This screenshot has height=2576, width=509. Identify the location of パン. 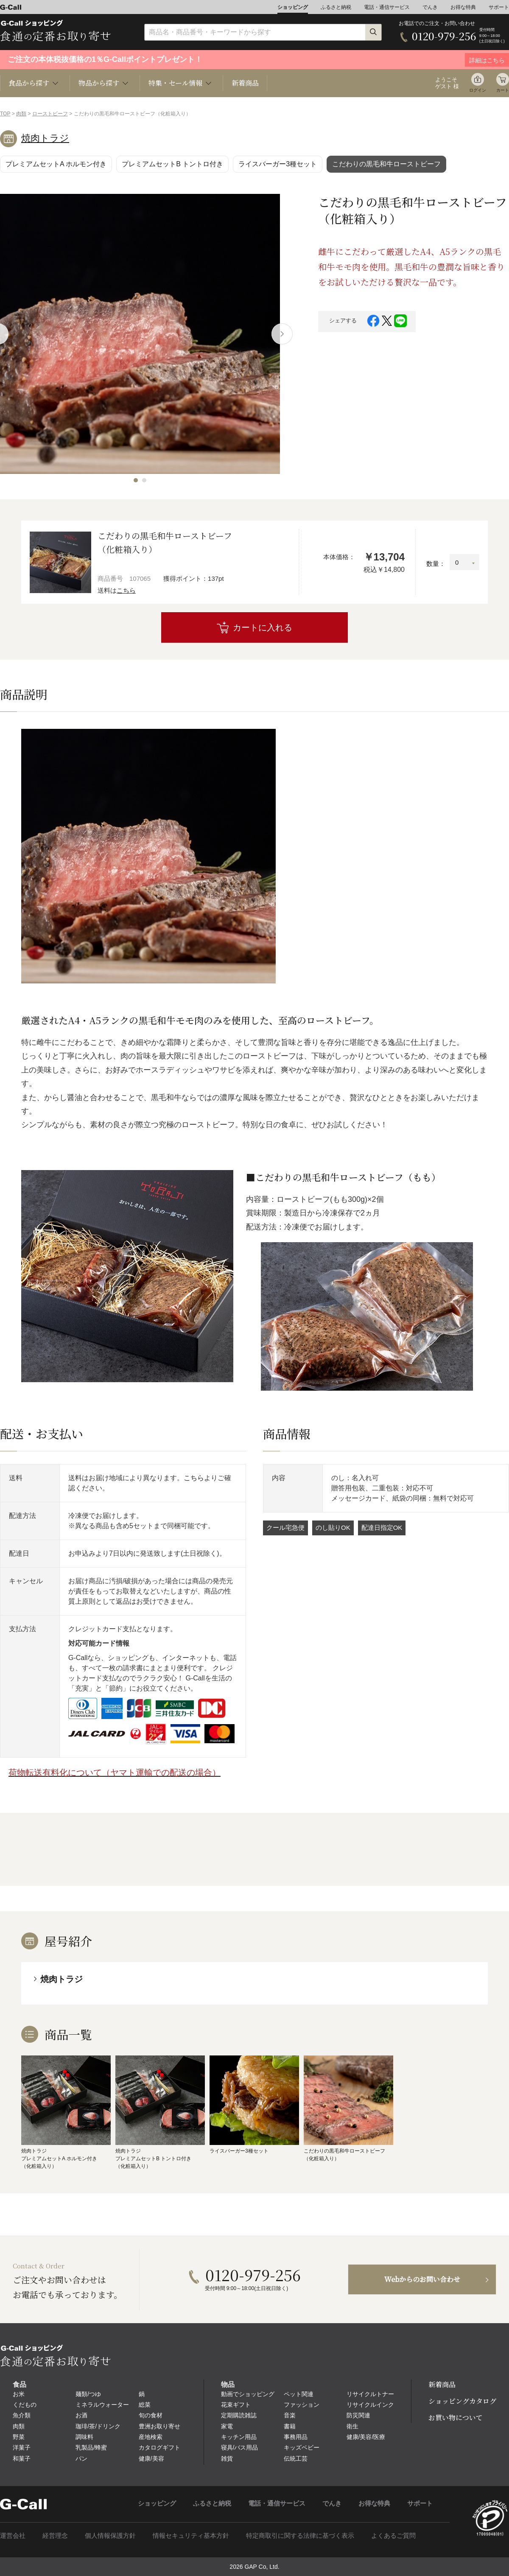
(81, 2458).